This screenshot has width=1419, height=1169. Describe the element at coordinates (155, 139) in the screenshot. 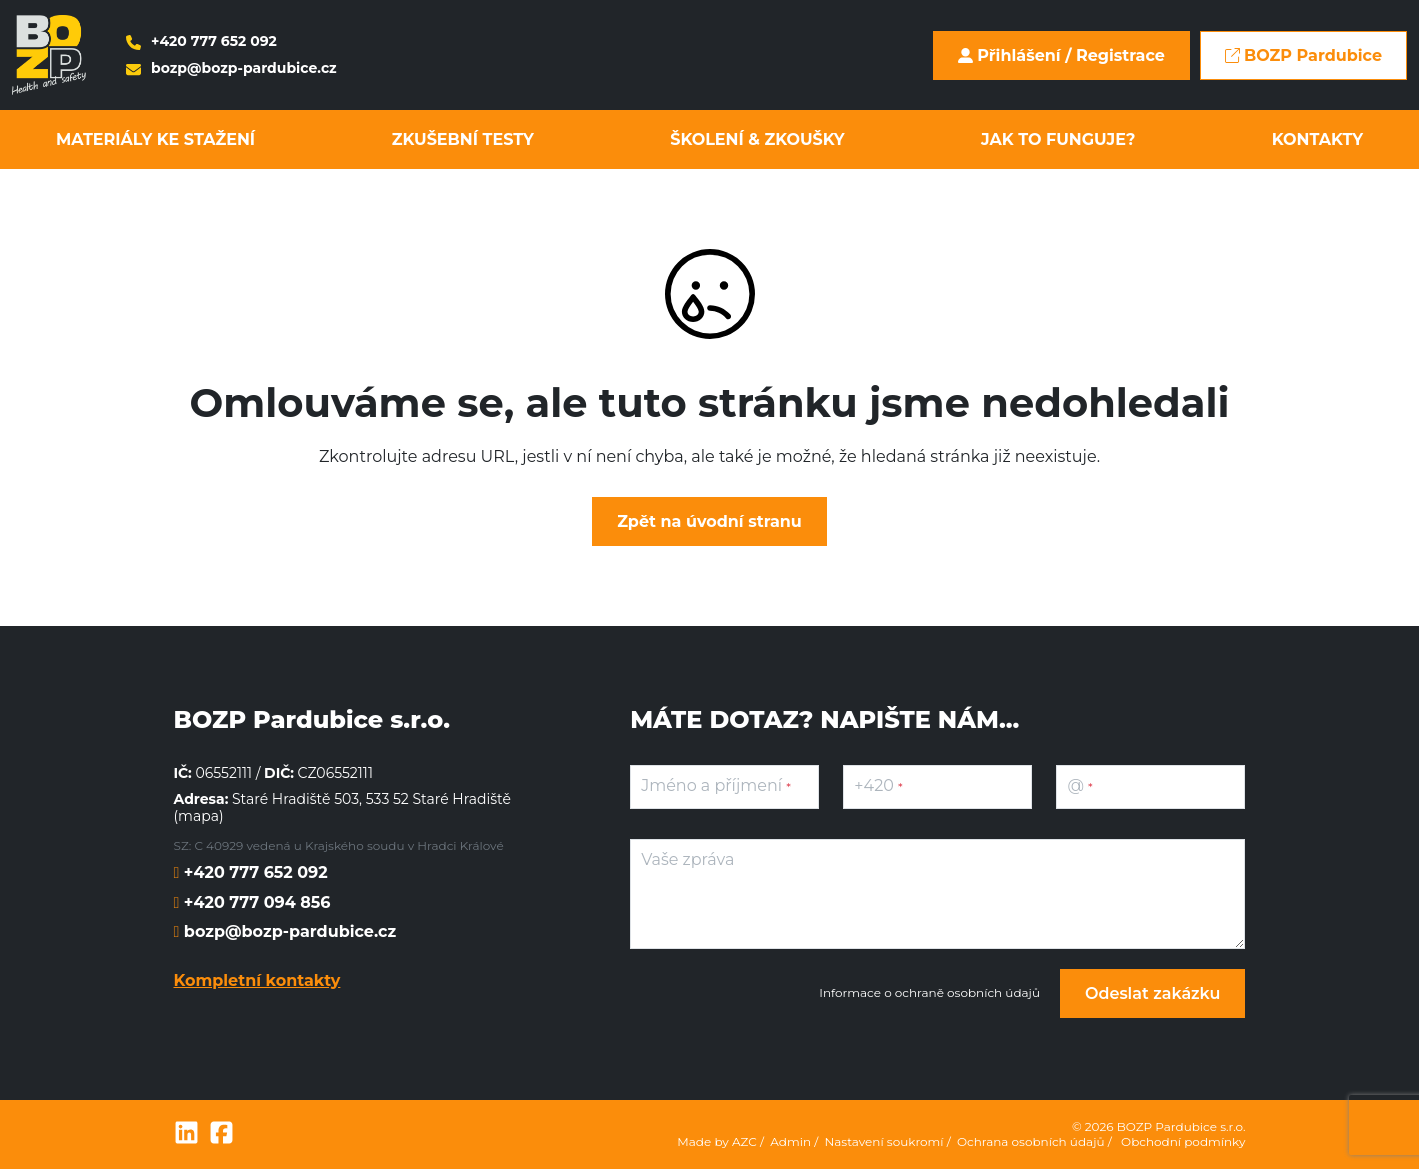

I see `Materiály ke stažení` at that location.